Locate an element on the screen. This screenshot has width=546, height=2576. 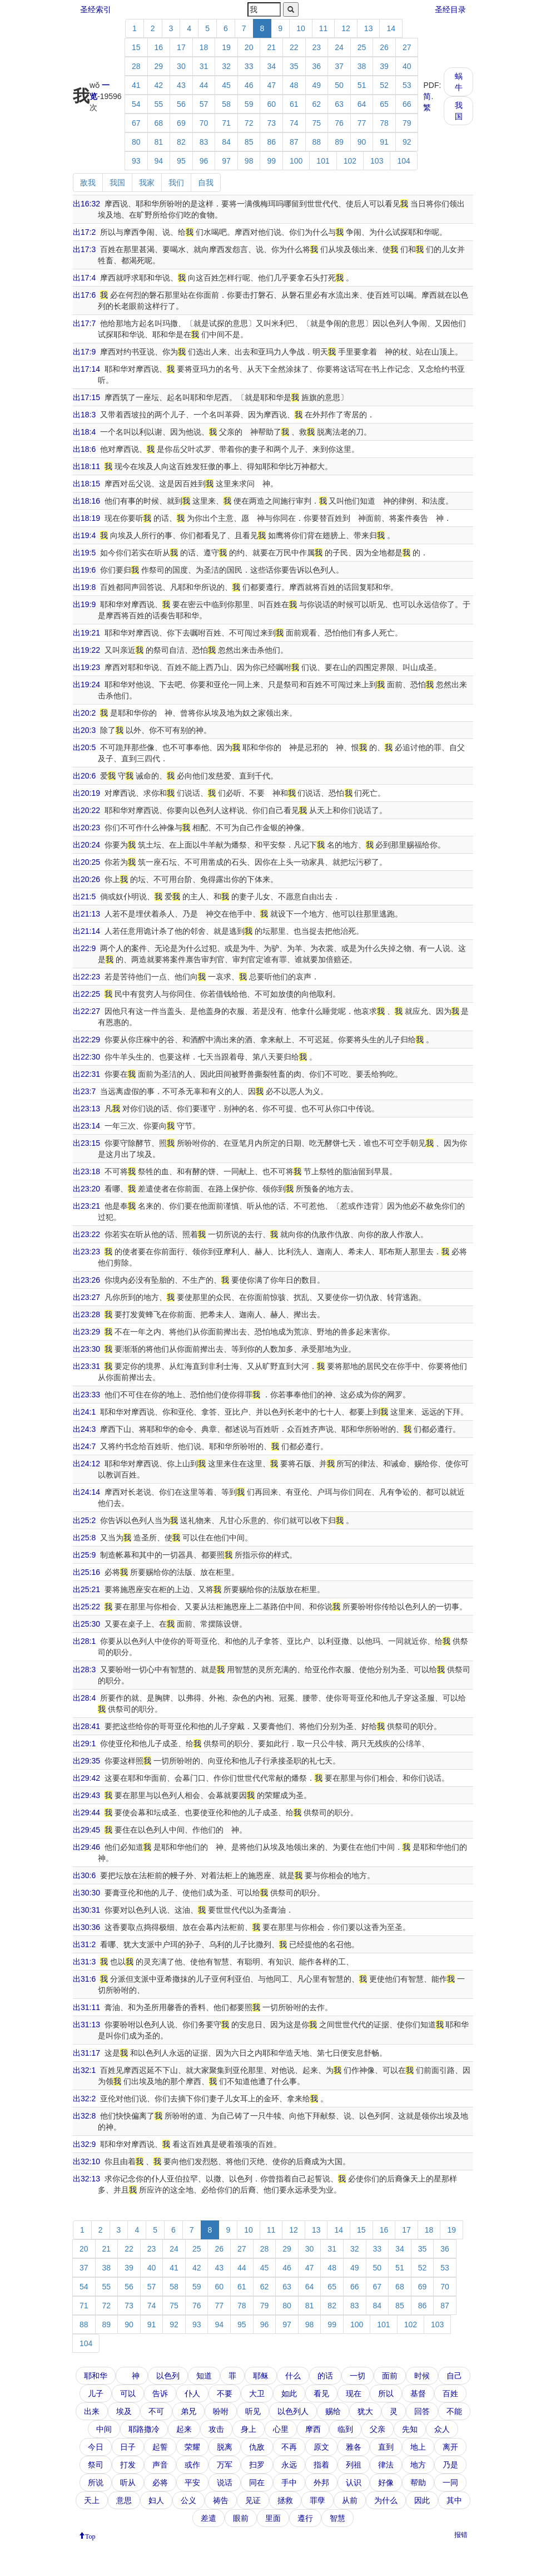
出22:27 is located at coordinates (86, 1011).